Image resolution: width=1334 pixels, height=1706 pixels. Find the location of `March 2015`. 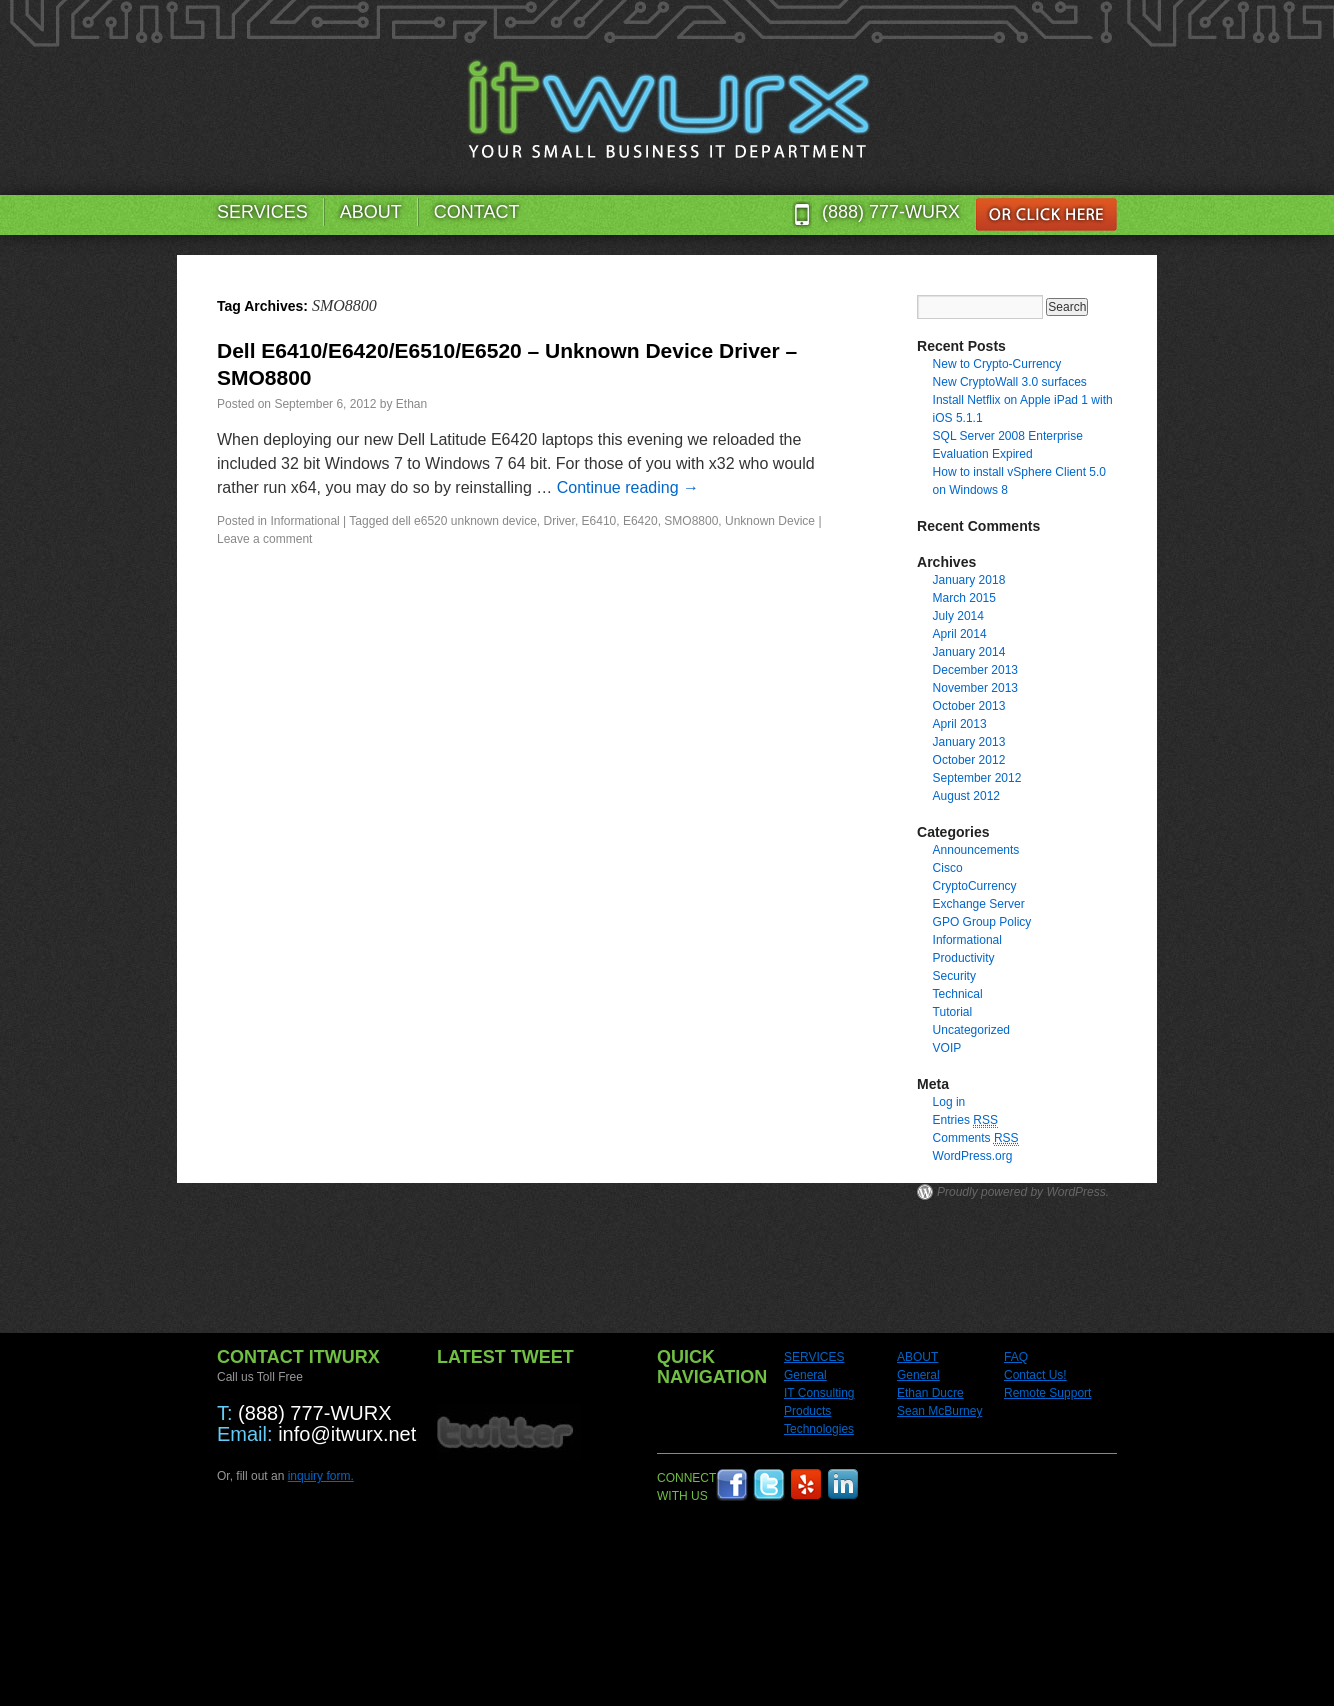

March 2015 is located at coordinates (964, 598).